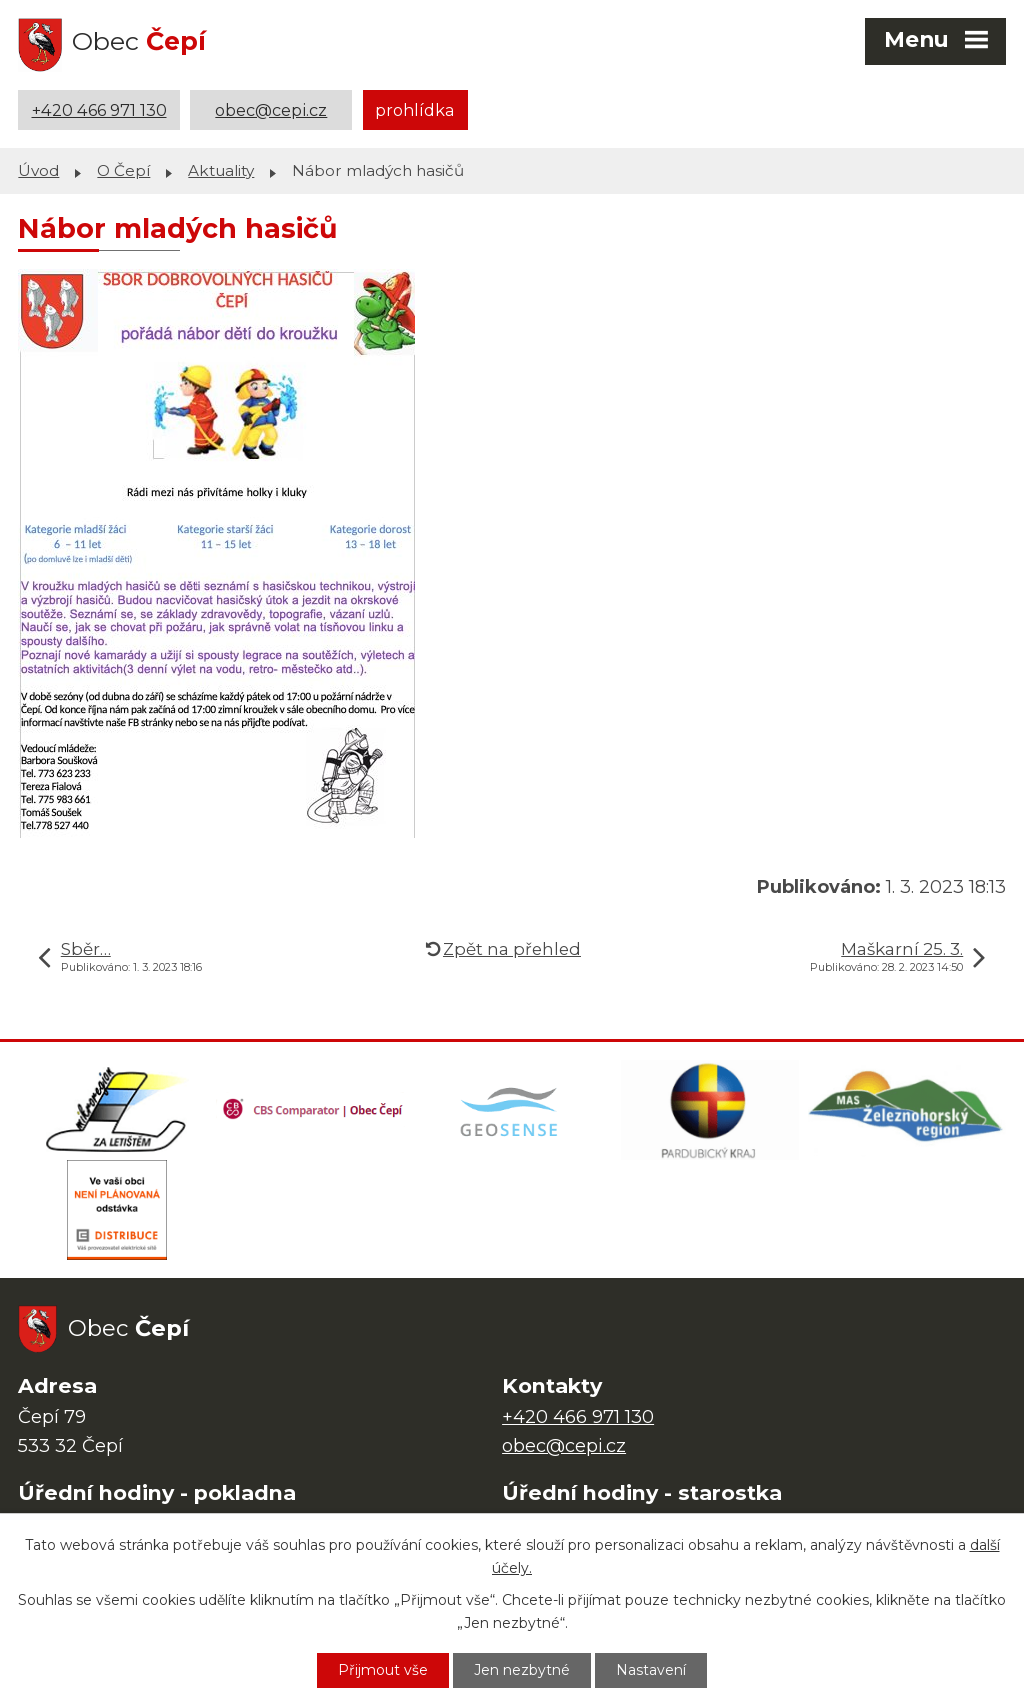 Image resolution: width=1024 pixels, height=1707 pixels. Describe the element at coordinates (710, 1110) in the screenshot. I see `[Web Pardubického kraje]` at that location.